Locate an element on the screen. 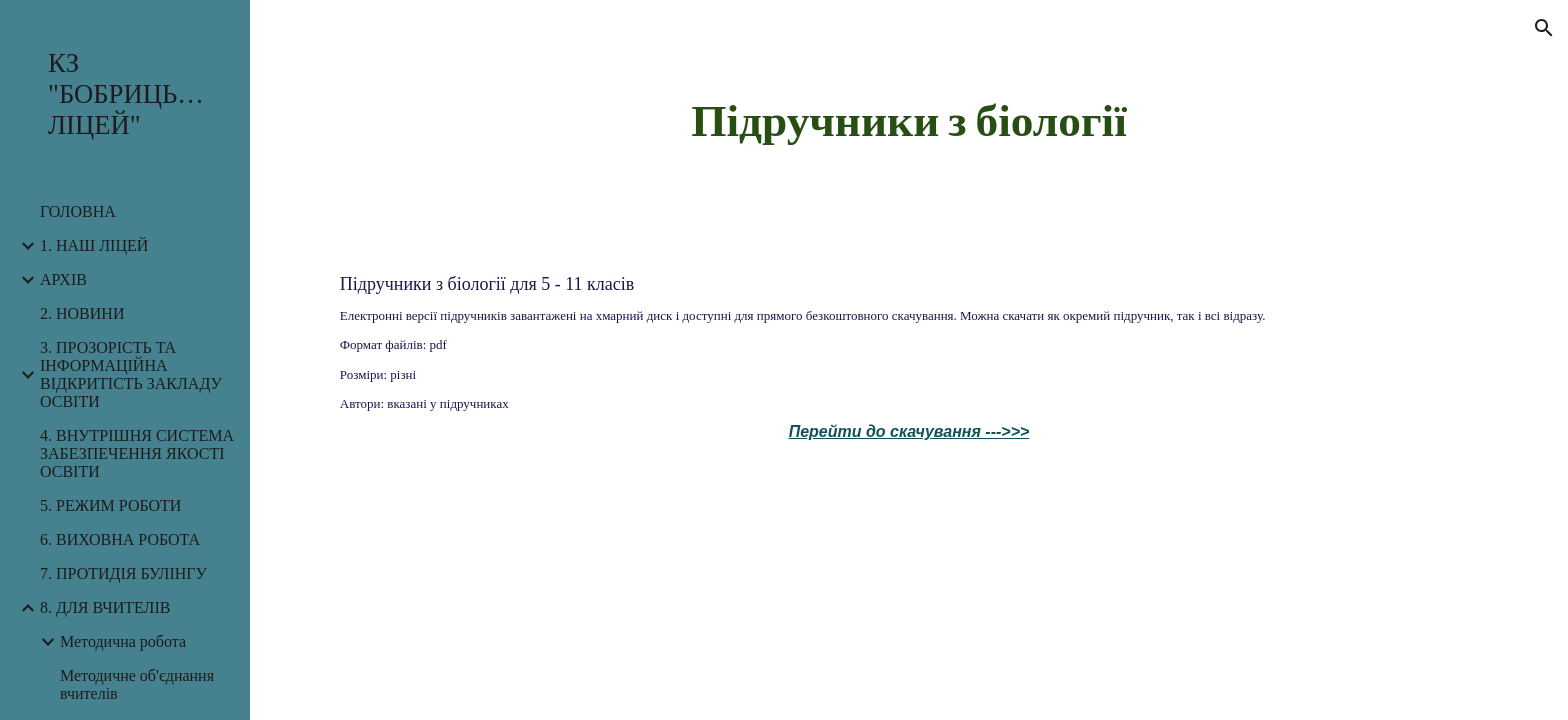  АРХІВ [link] is located at coordinates (63, 279).